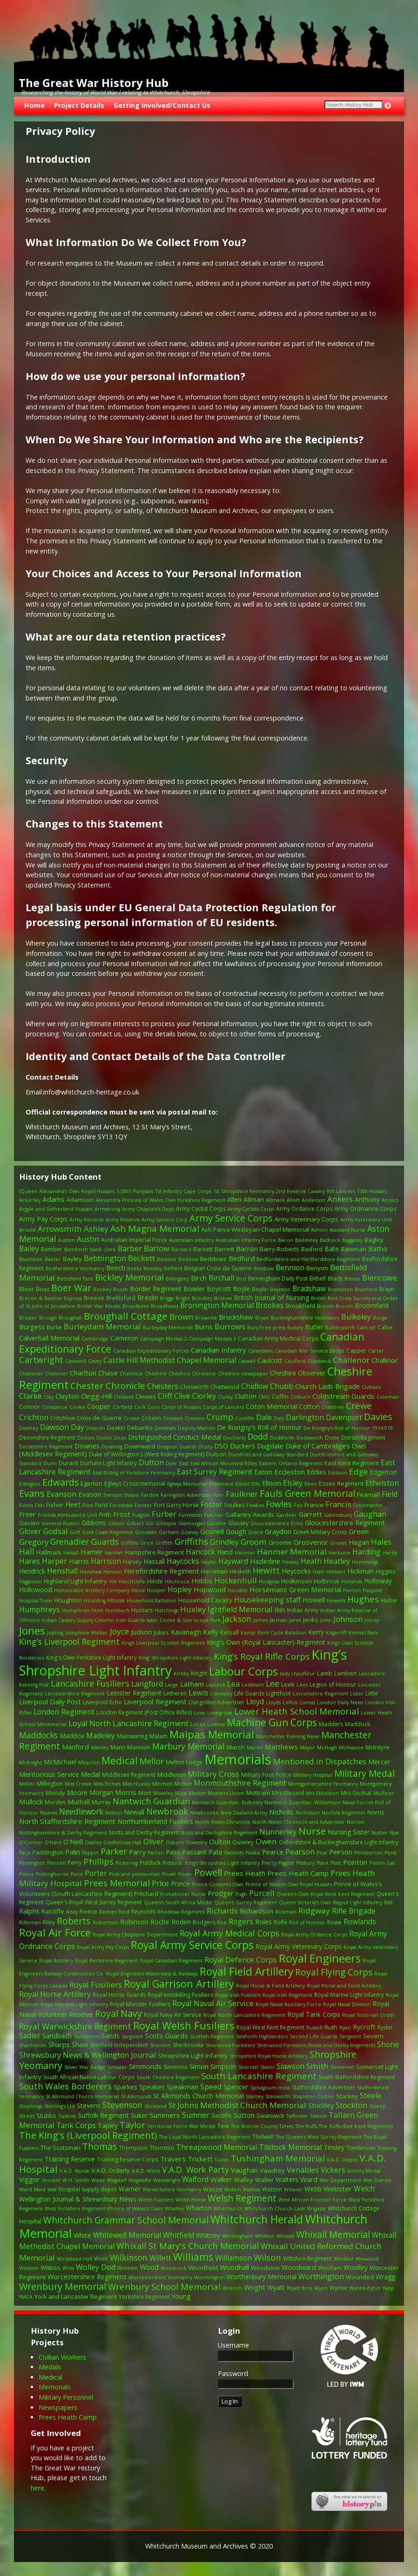 The width and height of the screenshot is (418, 2576). What do you see at coordinates (152, 1761) in the screenshot?
I see `Mellor [Mellor (13 items)]` at bounding box center [152, 1761].